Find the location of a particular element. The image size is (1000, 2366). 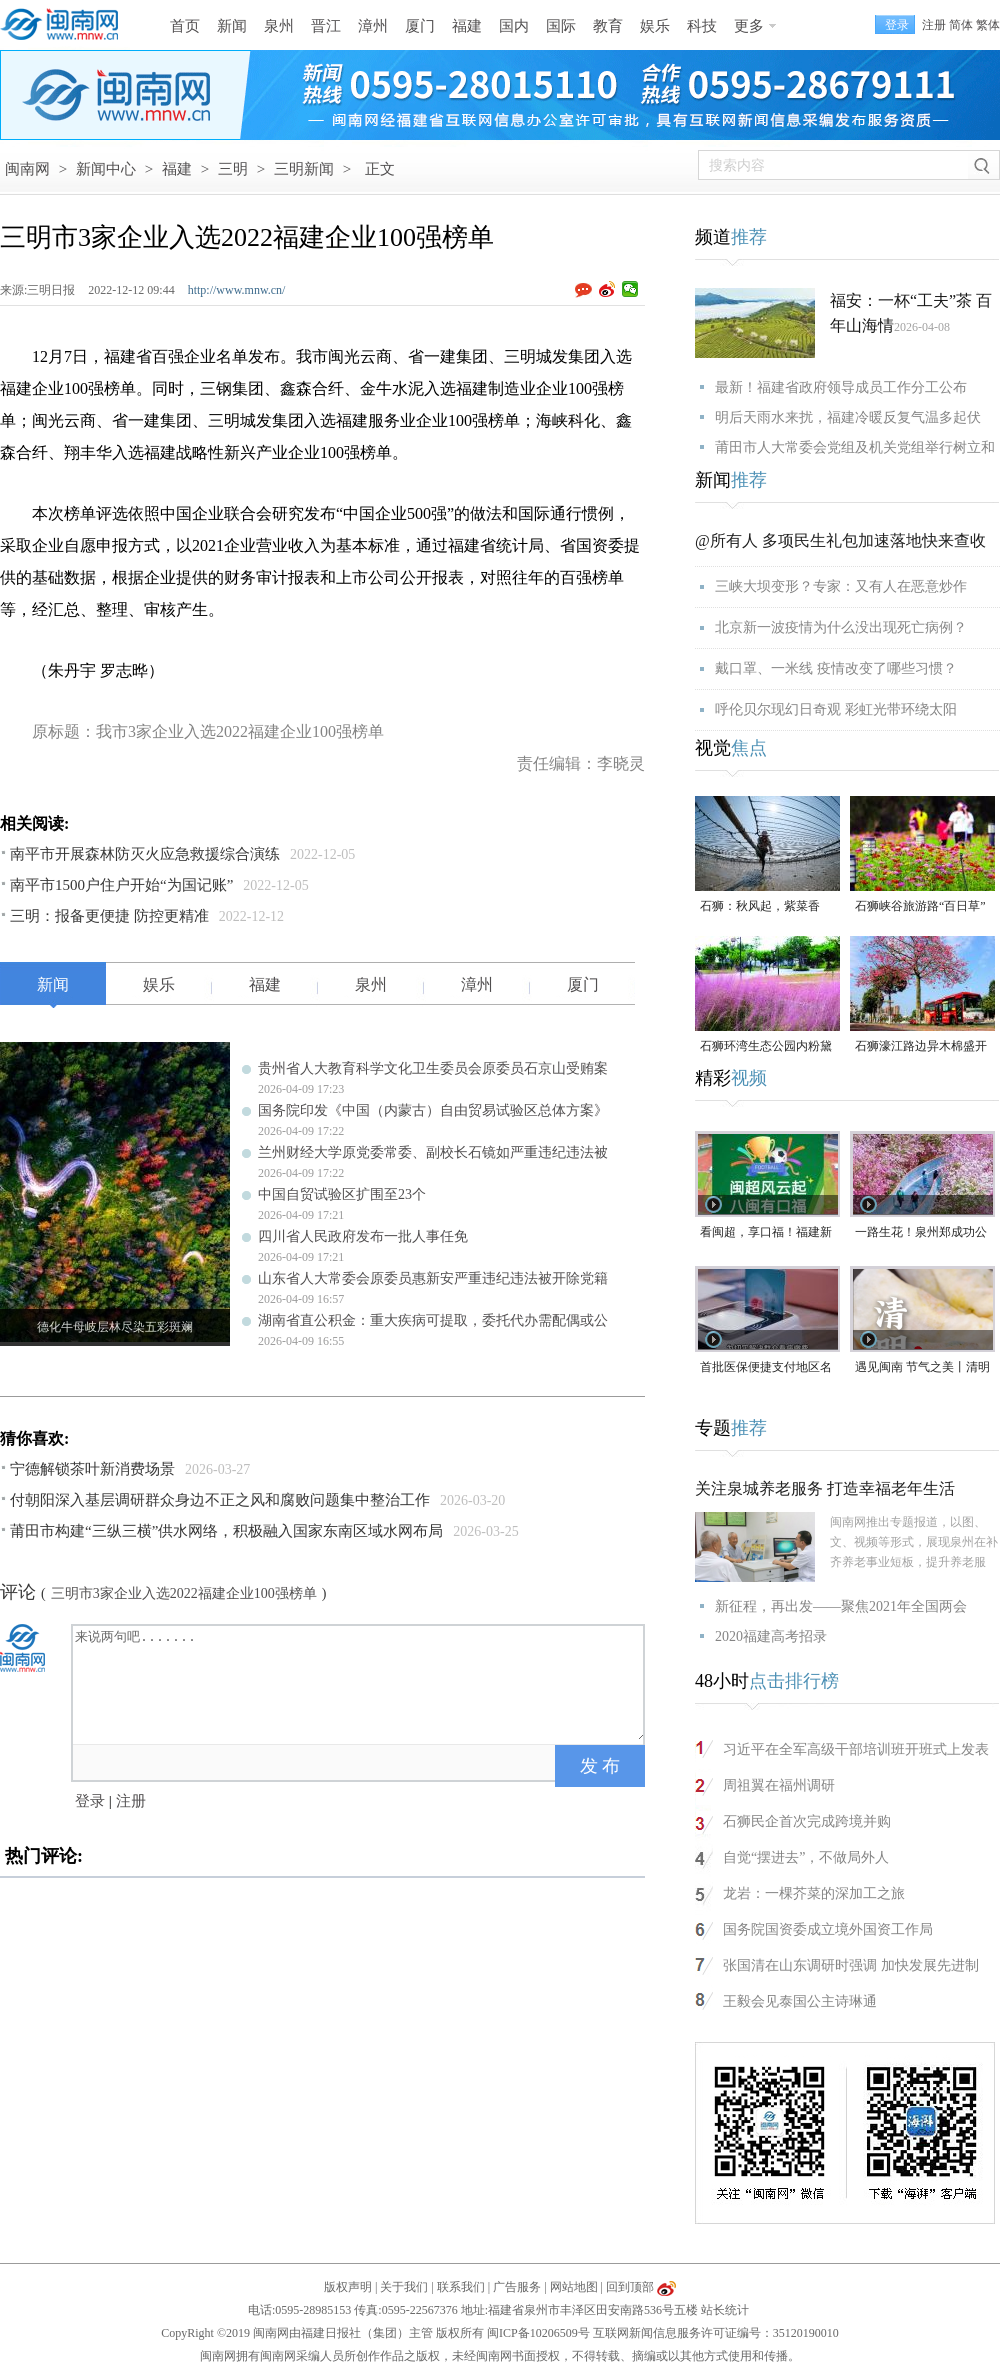

登录 is located at coordinates (90, 1801).